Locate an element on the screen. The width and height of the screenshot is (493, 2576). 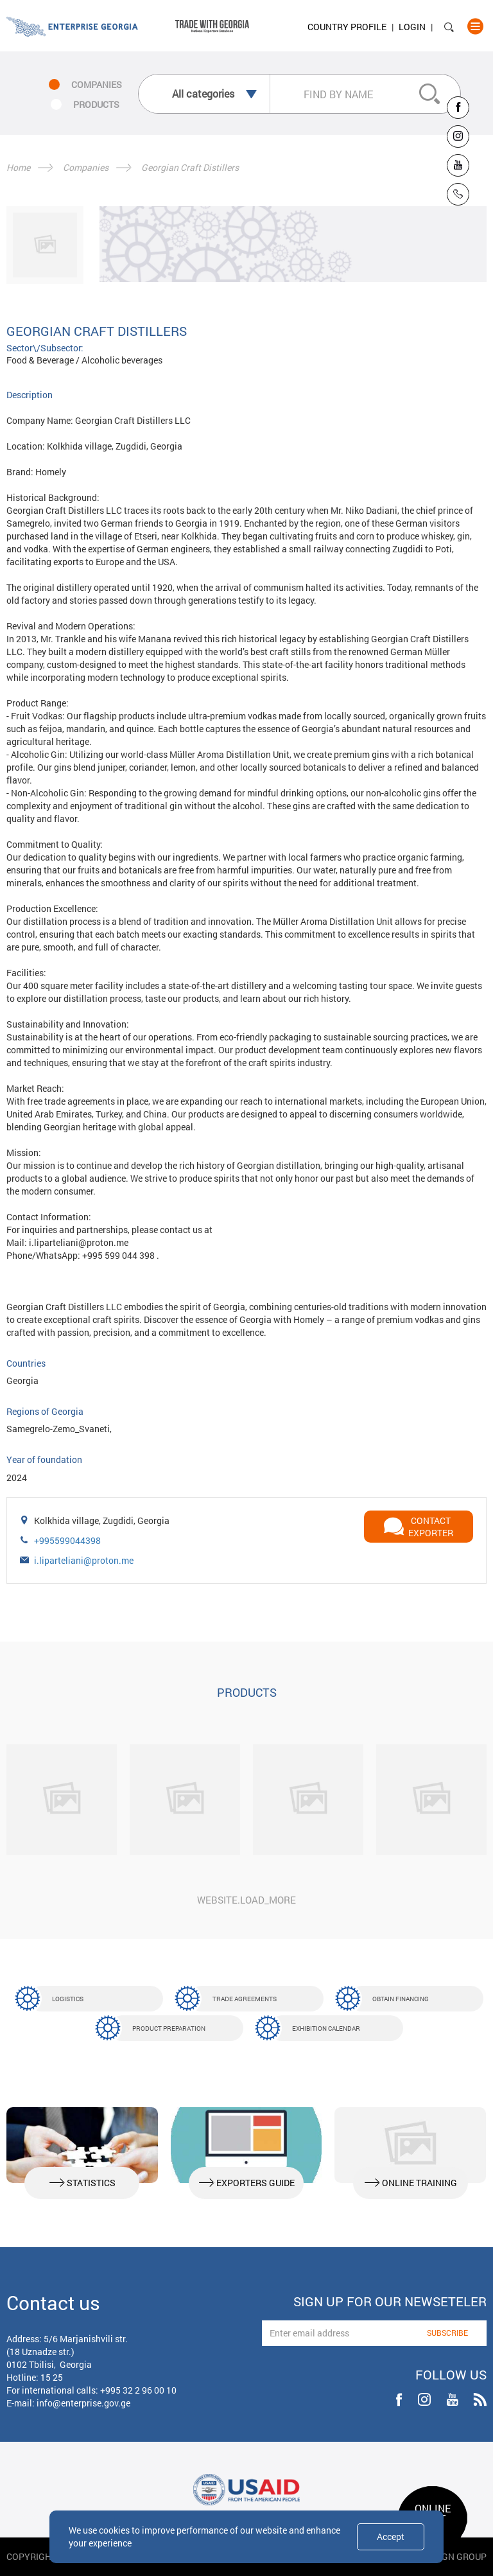
Login is located at coordinates (412, 27).